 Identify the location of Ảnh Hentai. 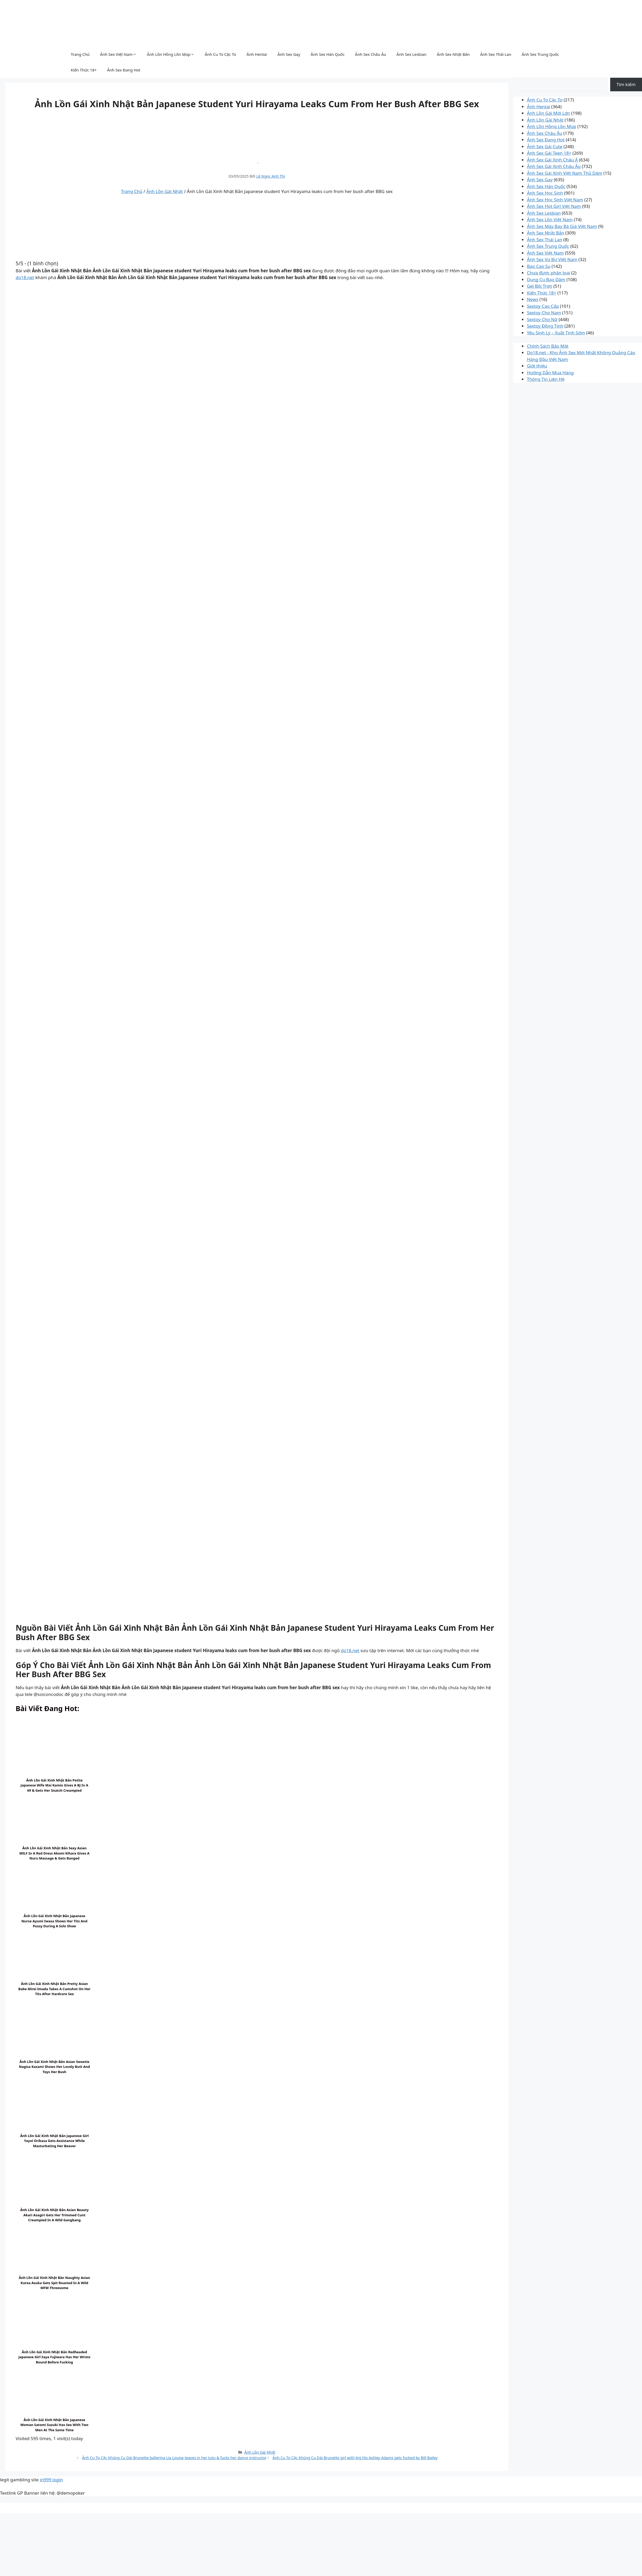
(257, 54).